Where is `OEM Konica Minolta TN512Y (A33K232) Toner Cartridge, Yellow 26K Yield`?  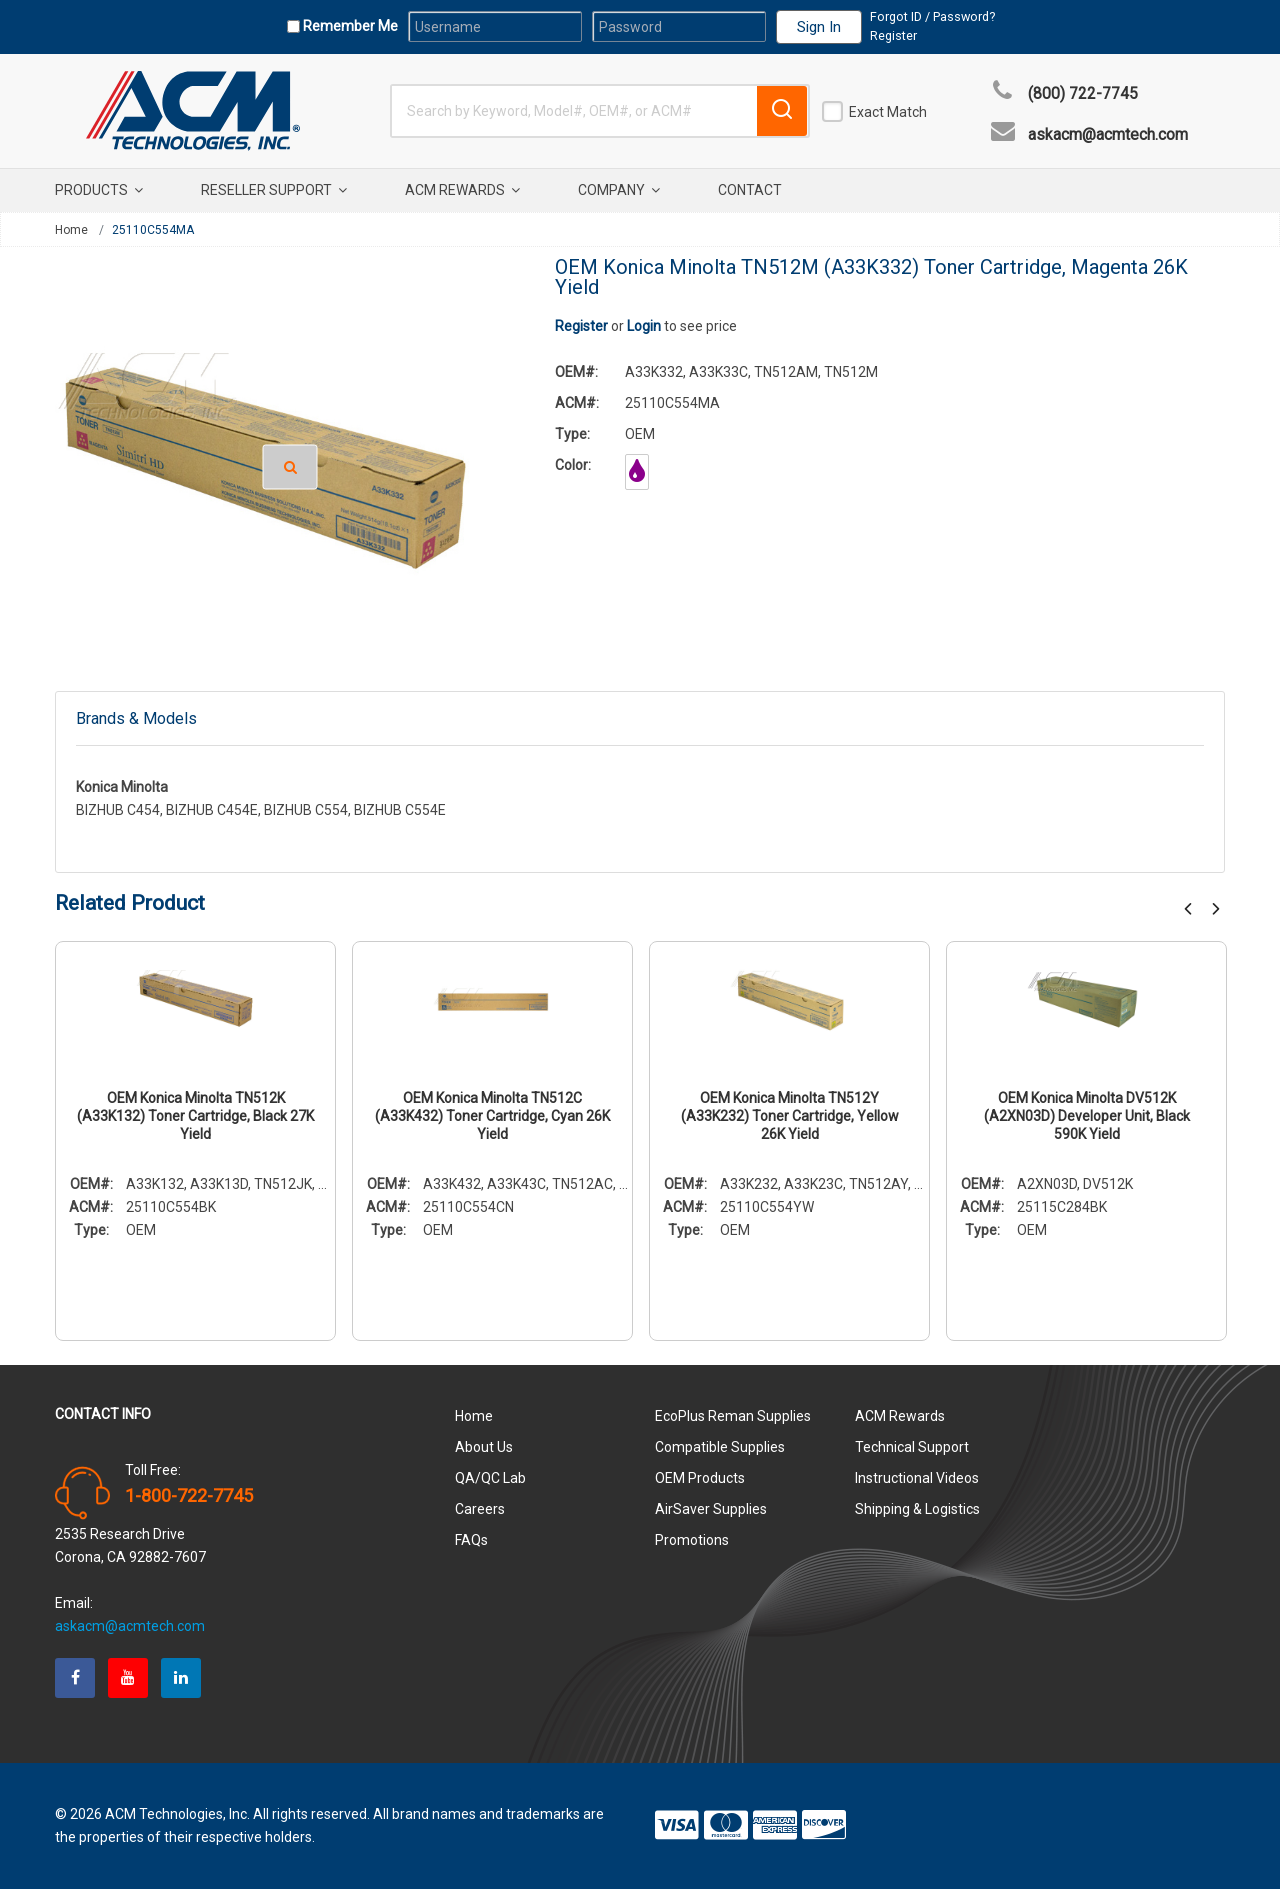
OEM Konica Minolta TN512Y (A33K232) Toner Cartridge, Yellow 26K Yield is located at coordinates (790, 1126).